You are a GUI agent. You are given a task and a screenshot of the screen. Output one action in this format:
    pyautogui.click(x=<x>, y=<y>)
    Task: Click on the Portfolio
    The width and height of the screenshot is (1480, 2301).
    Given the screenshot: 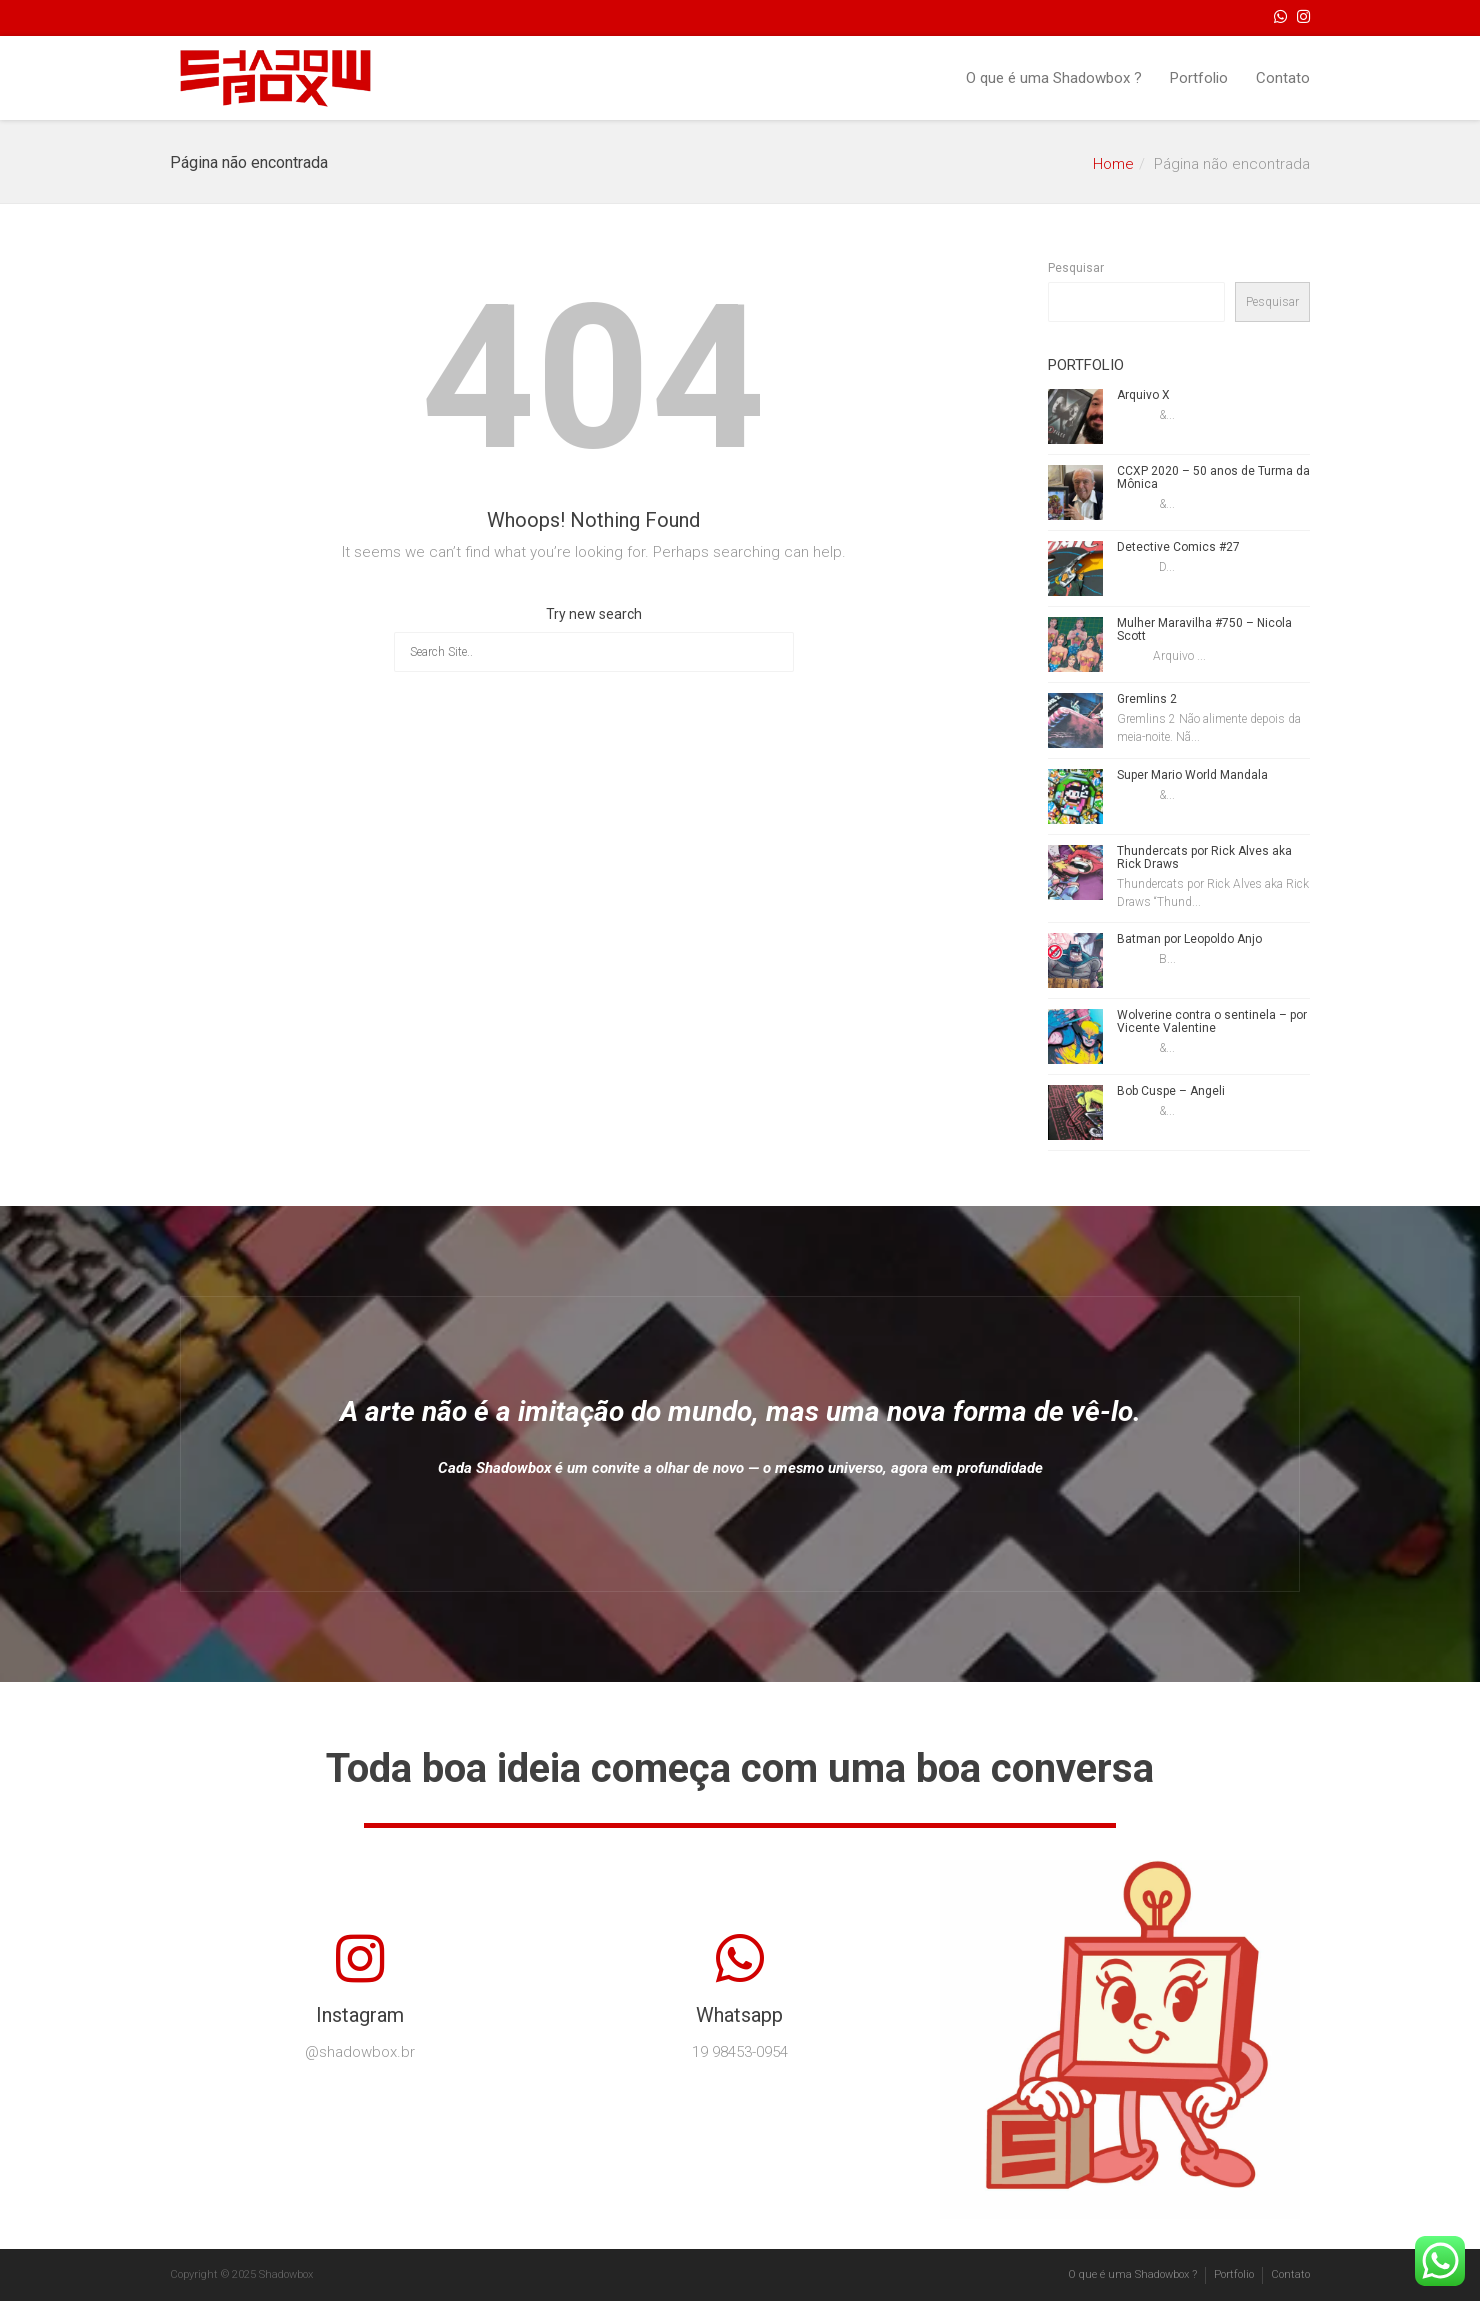 What is the action you would take?
    pyautogui.click(x=1199, y=78)
    